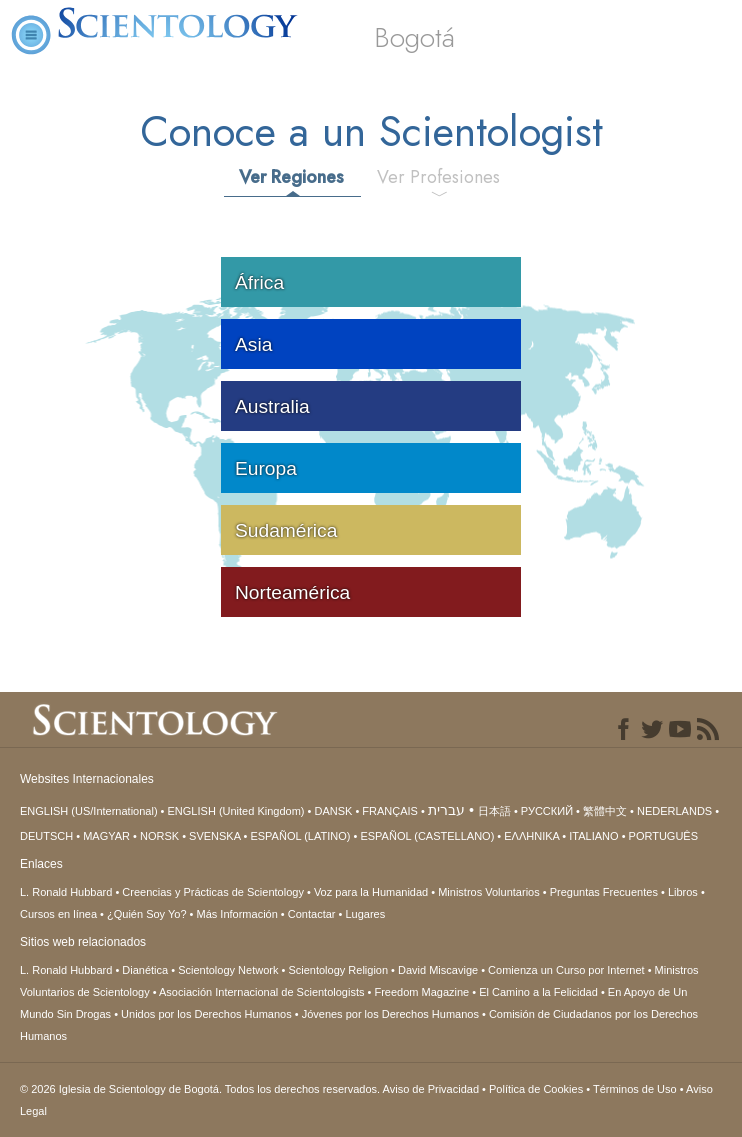 This screenshot has height=1137, width=742. What do you see at coordinates (338, 970) in the screenshot?
I see `Scientology Religion` at bounding box center [338, 970].